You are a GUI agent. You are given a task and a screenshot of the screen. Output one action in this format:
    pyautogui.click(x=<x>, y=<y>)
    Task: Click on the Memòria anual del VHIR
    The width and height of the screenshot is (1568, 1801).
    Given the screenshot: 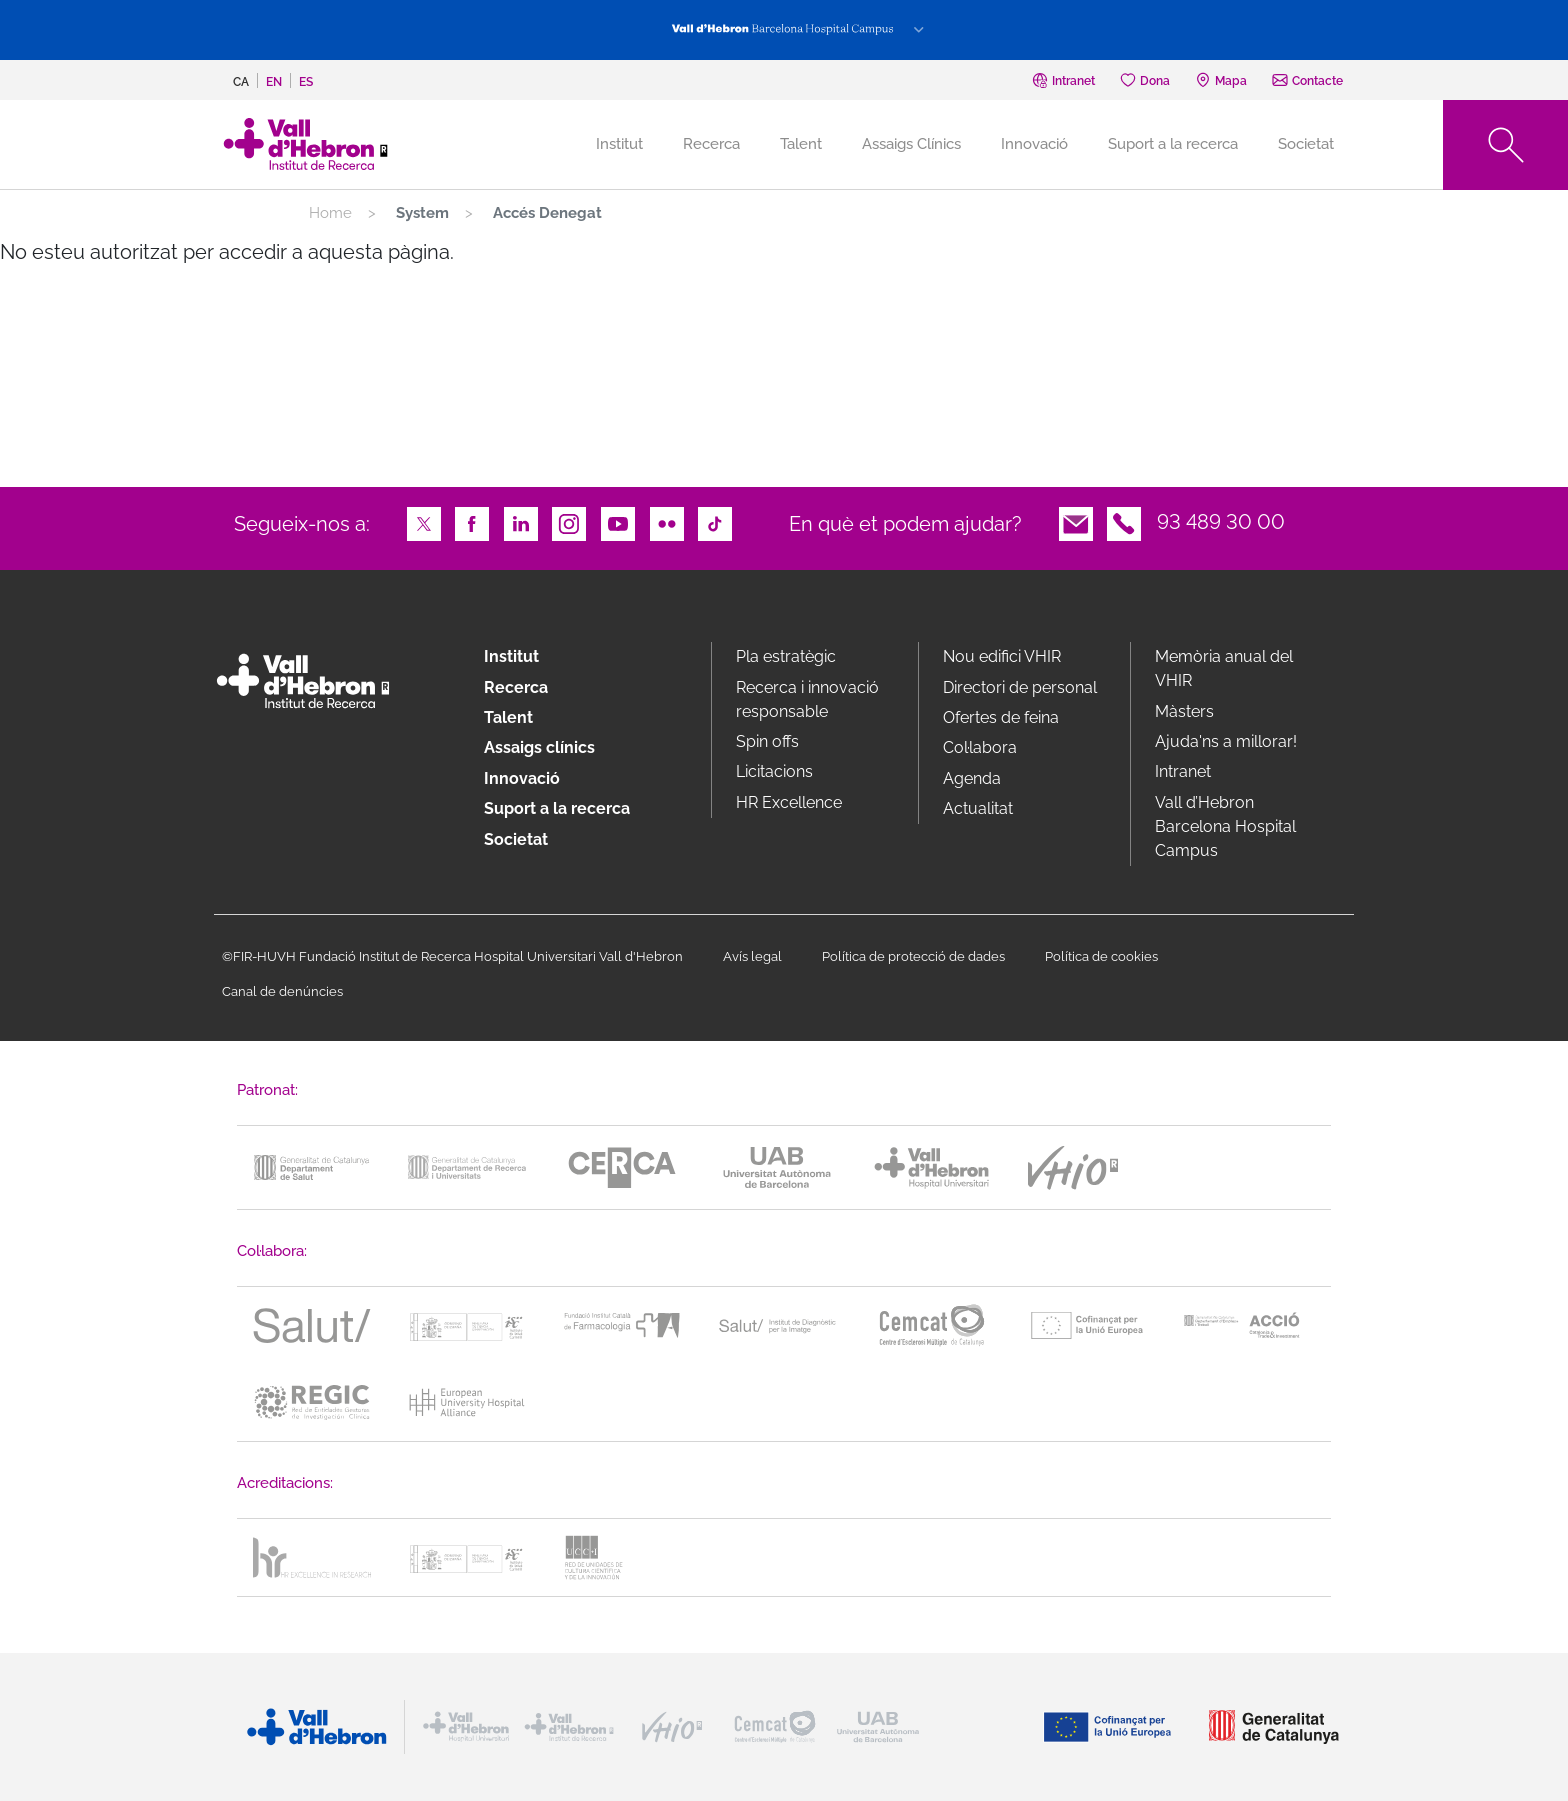 What is the action you would take?
    pyautogui.click(x=1224, y=668)
    